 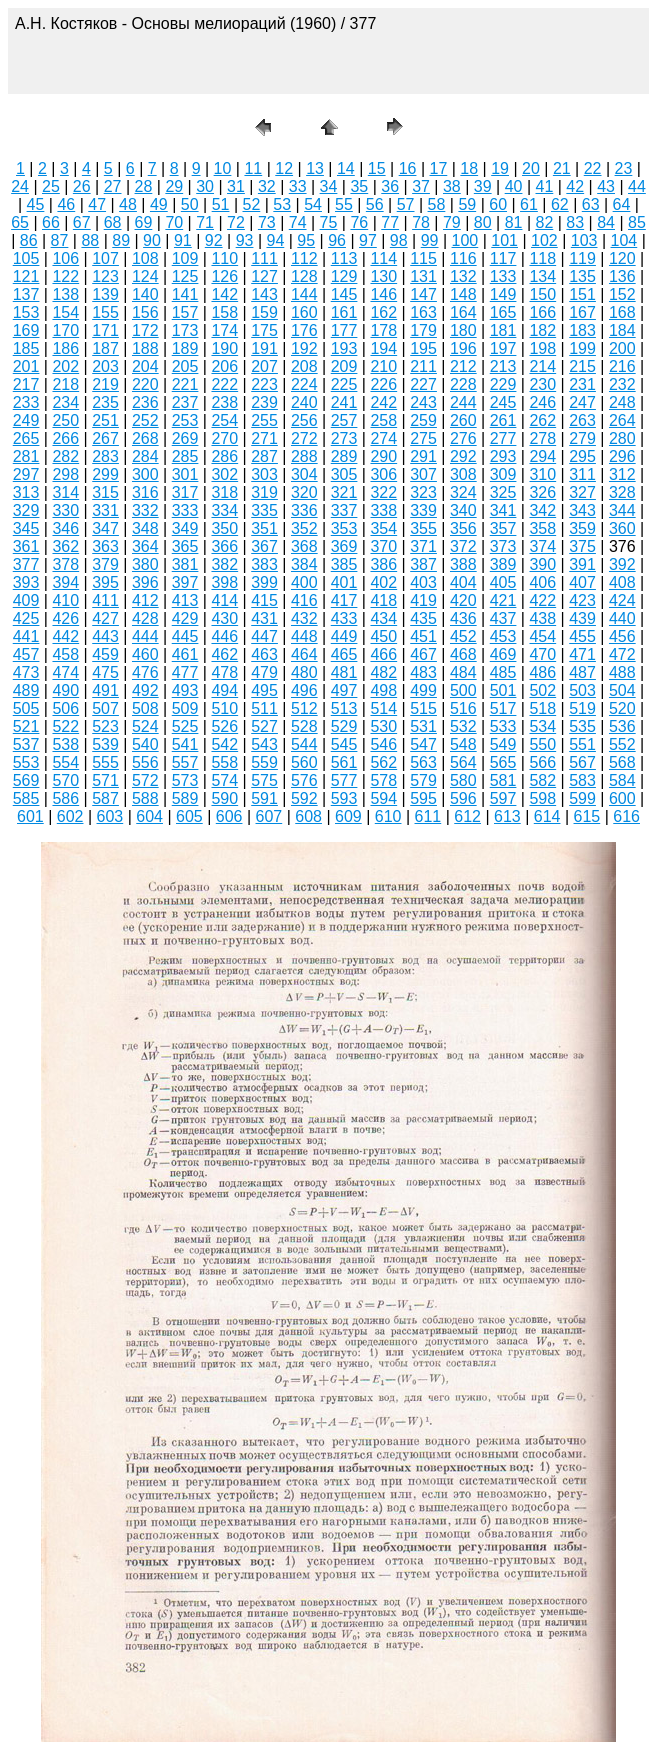 I want to click on 223, so click(x=264, y=384).